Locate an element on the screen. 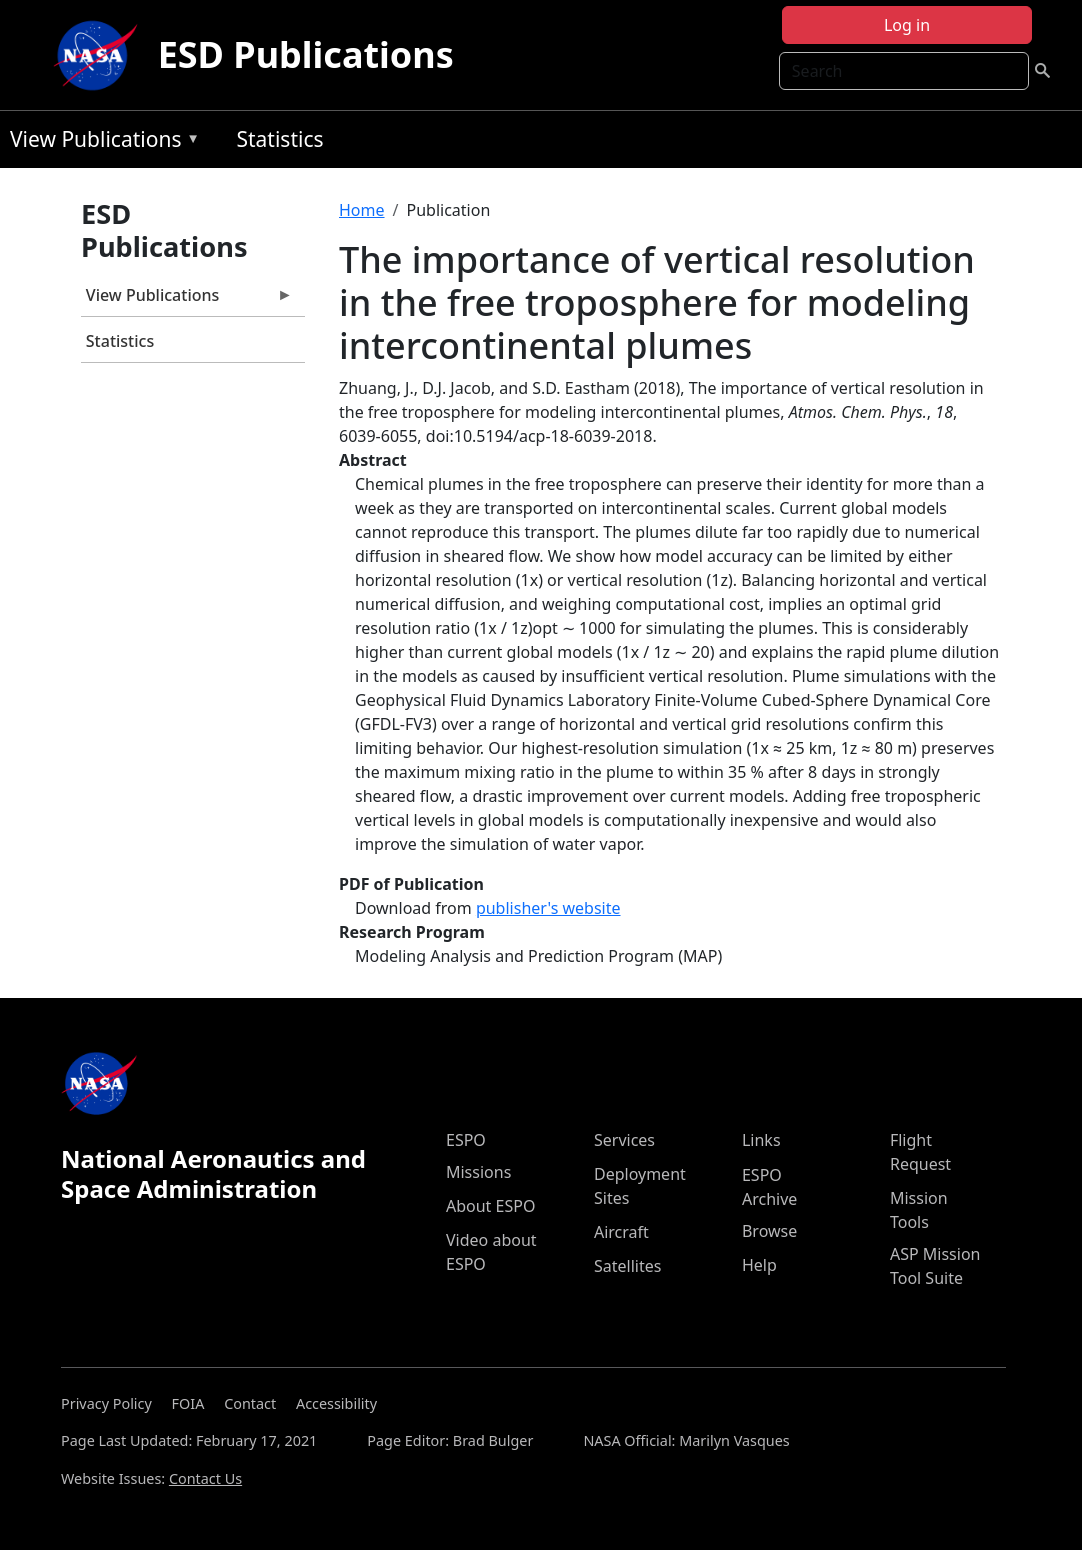 This screenshot has height=1550, width=1082. ESD Publications is located at coordinates (306, 54).